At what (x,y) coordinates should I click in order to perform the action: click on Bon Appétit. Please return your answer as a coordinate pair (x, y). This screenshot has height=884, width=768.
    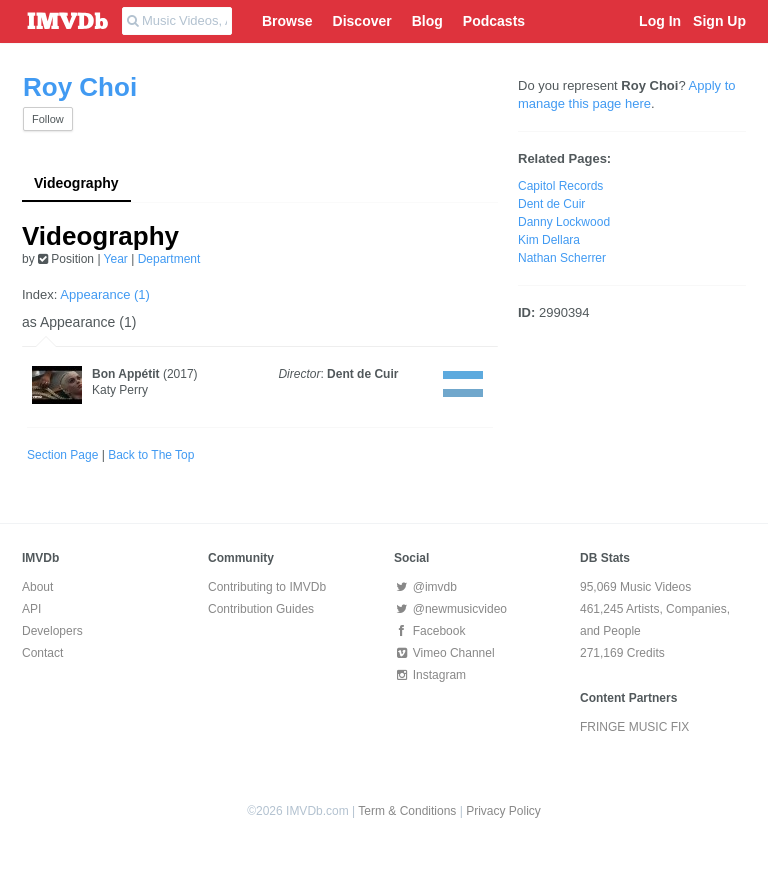
    Looking at the image, I should click on (126, 374).